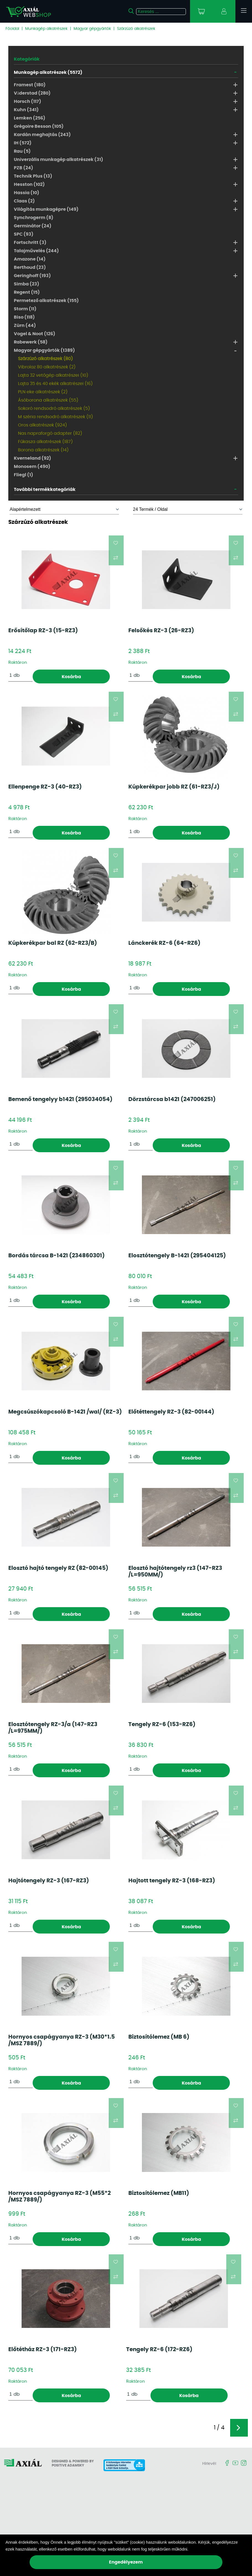  Describe the element at coordinates (59, 2196) in the screenshot. I see `Hornyos csapágyanya RZ-3 (M55*2 /MSZ 7889/)` at that location.